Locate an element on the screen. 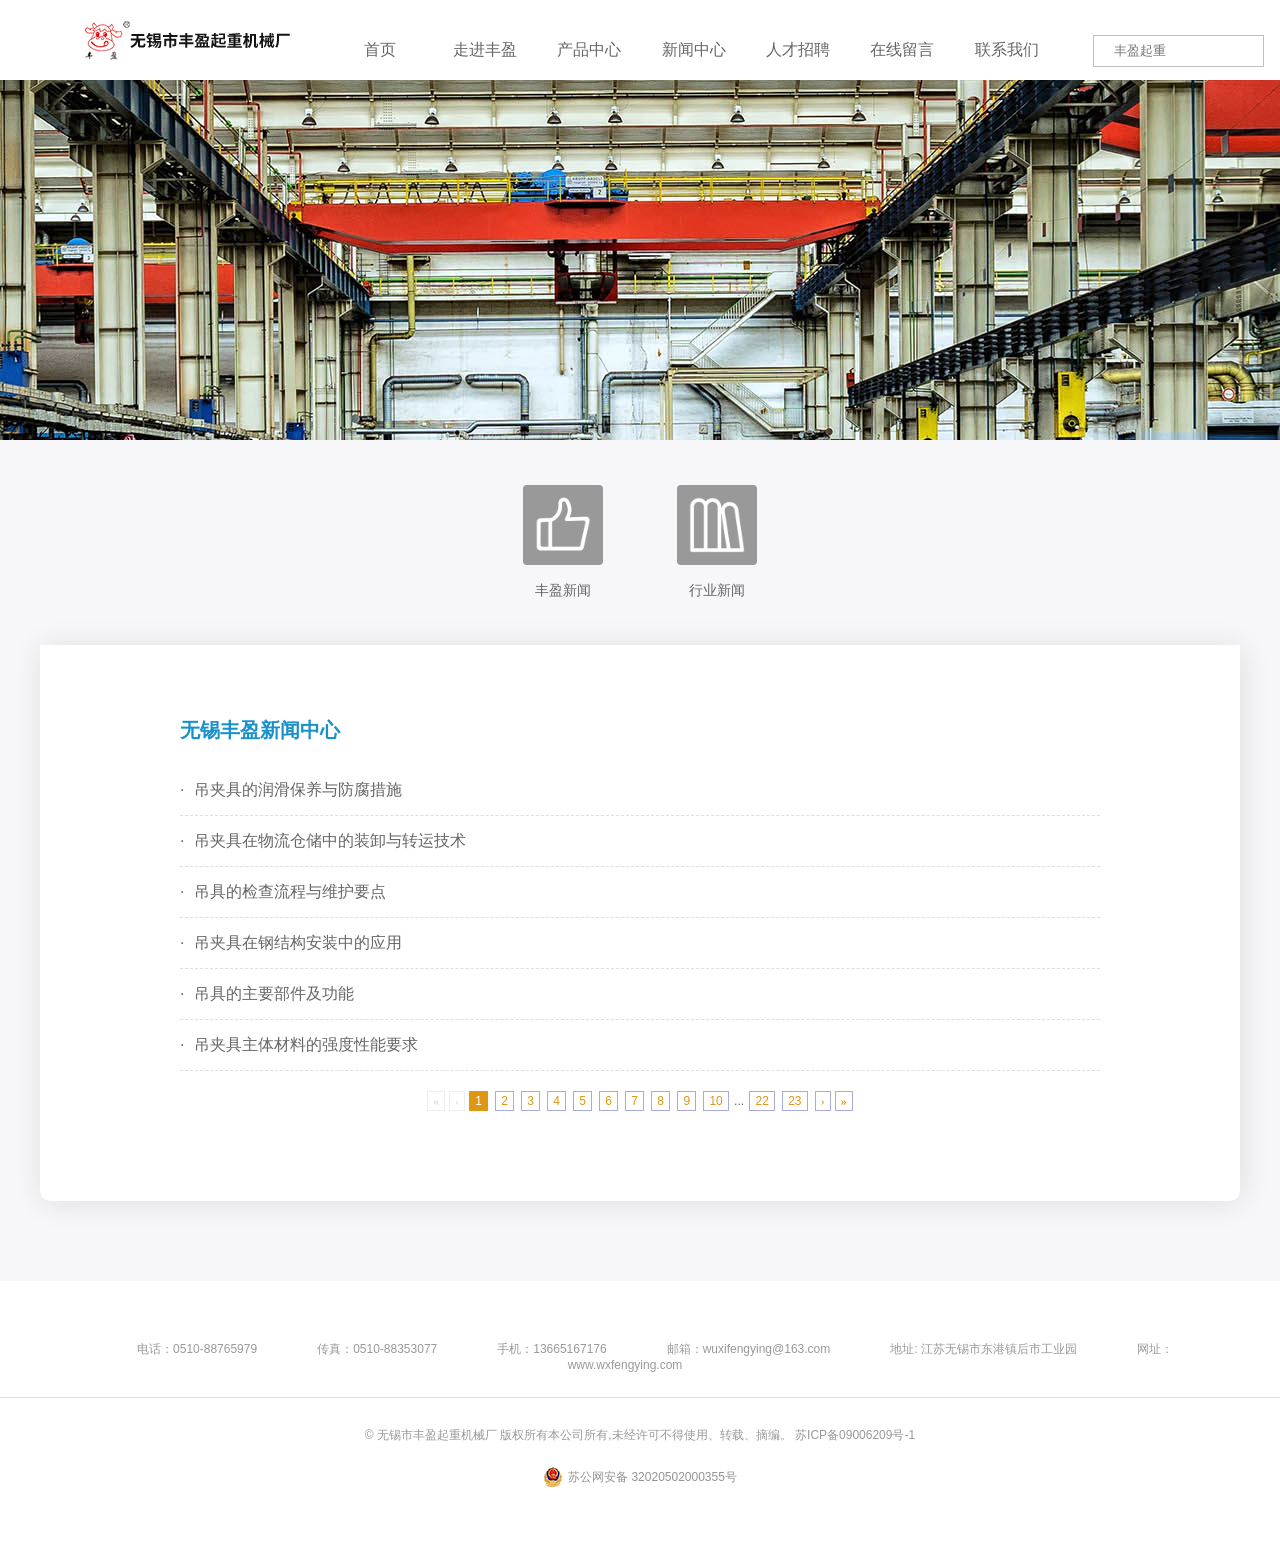 The width and height of the screenshot is (1280, 1550). 走进丰盈 is located at coordinates (485, 49).